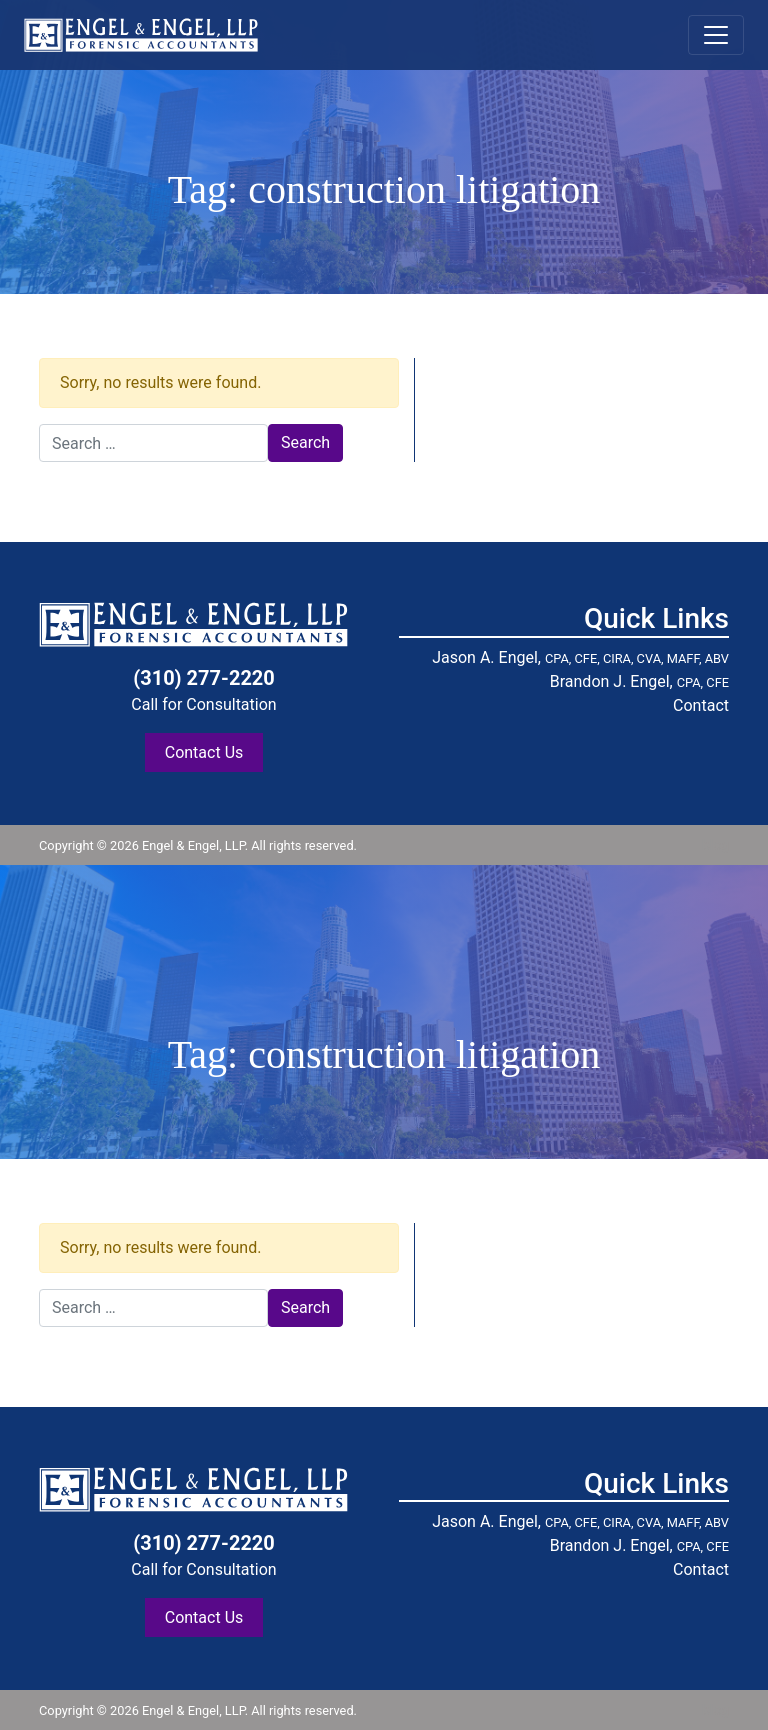  What do you see at coordinates (204, 678) in the screenshot?
I see `(310) 277-2220` at bounding box center [204, 678].